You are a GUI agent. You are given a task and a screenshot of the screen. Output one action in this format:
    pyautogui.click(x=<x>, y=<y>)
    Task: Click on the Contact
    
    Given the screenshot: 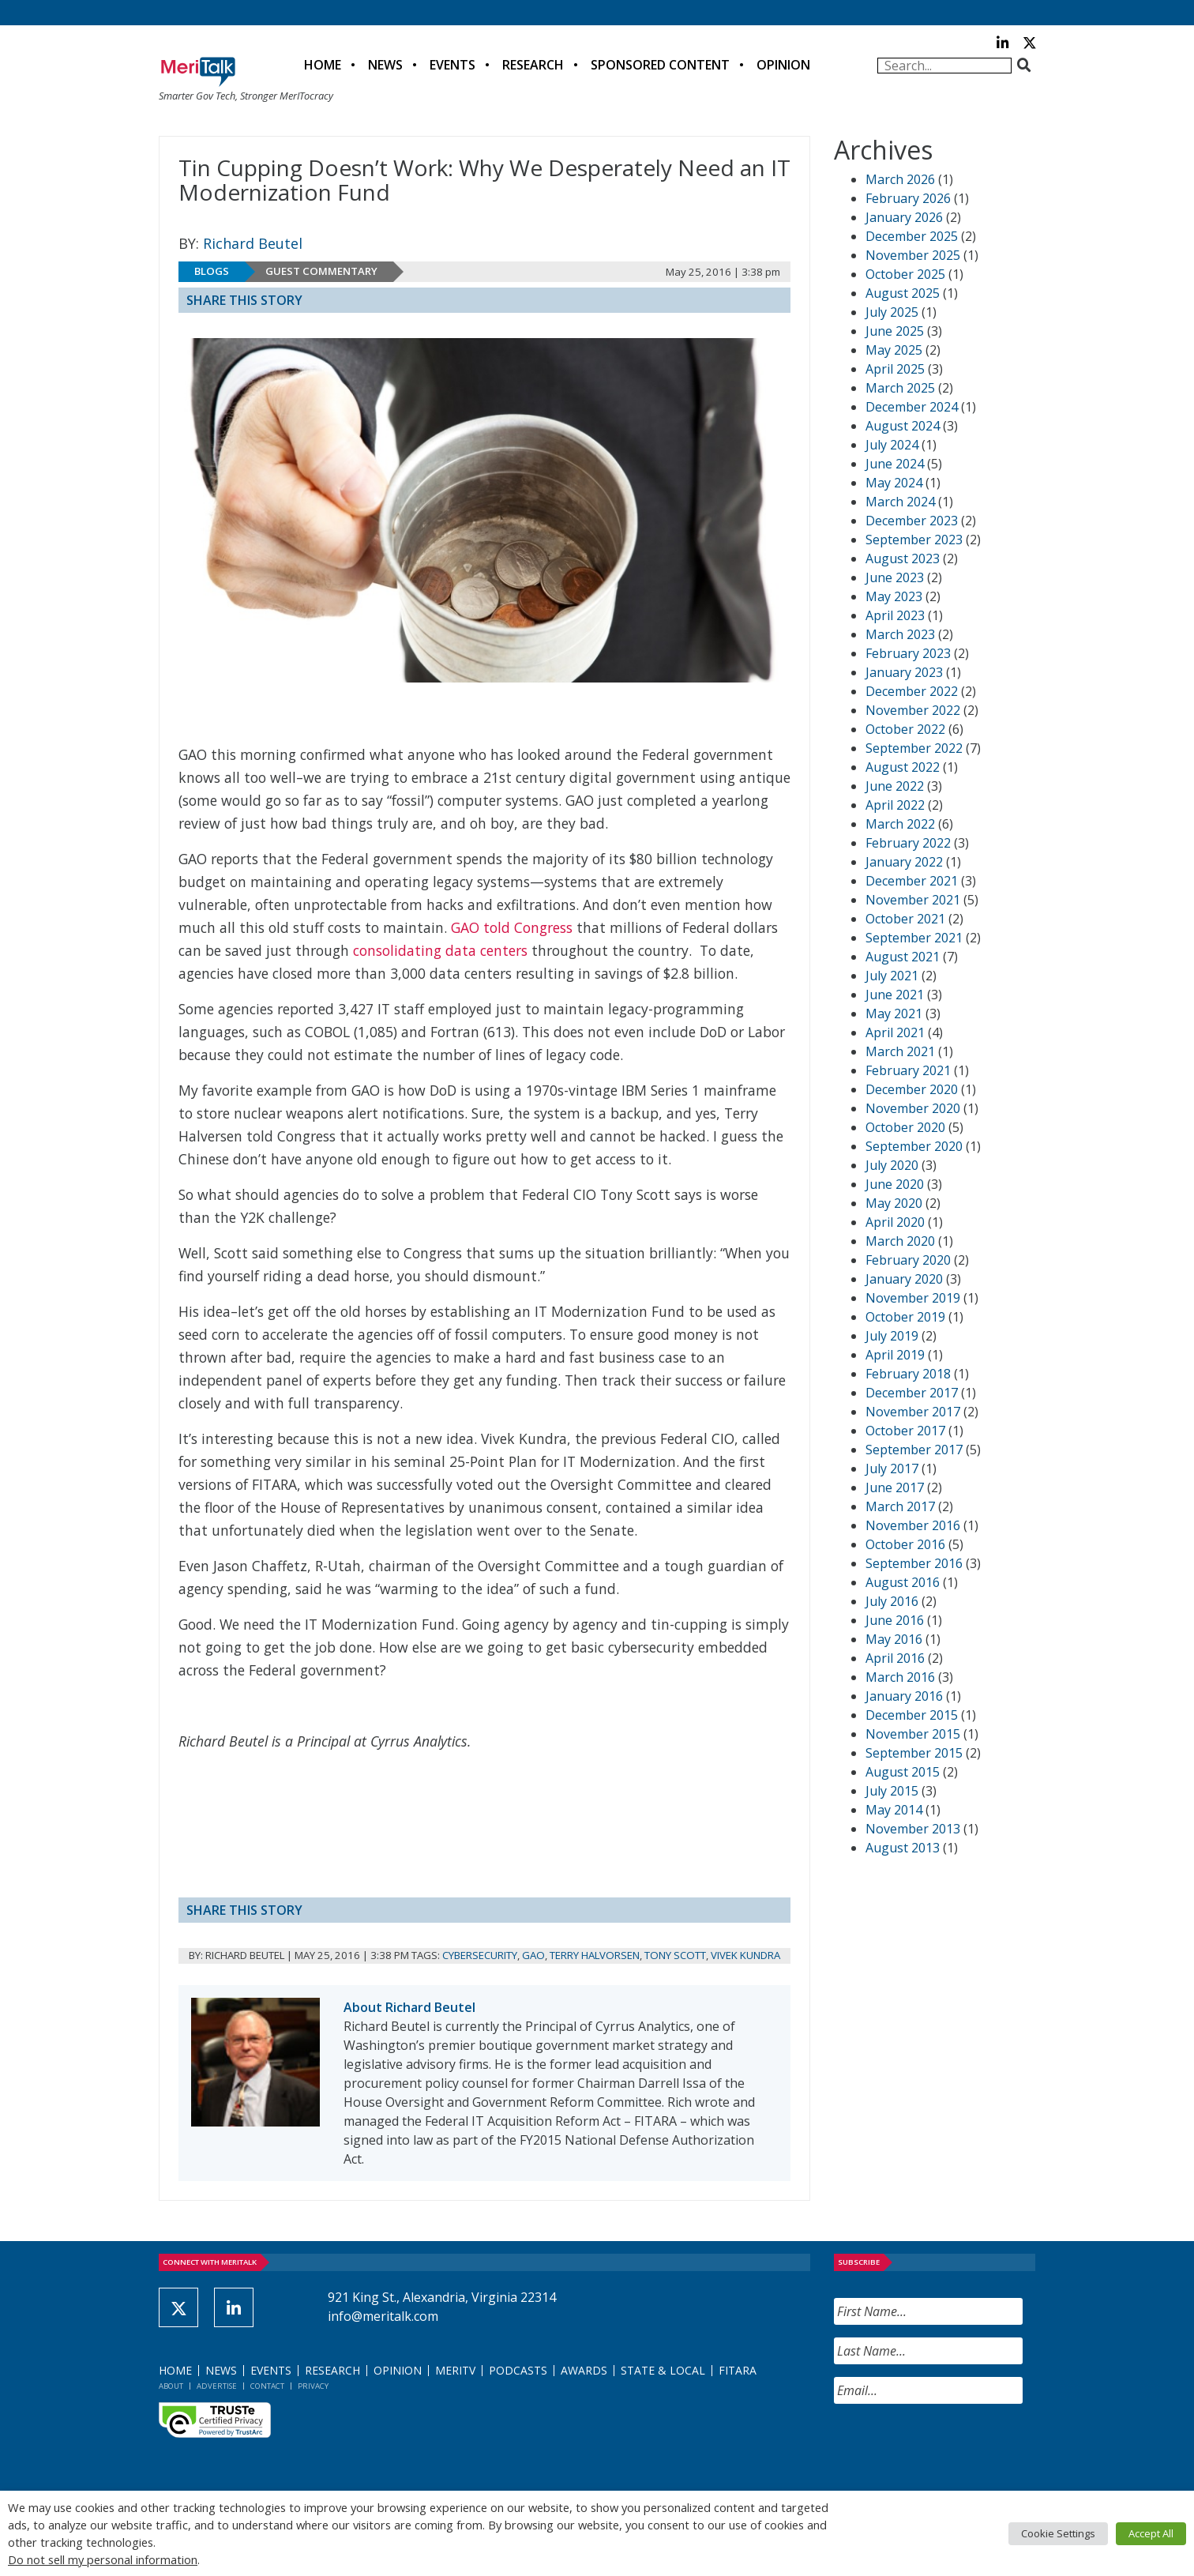 What is the action you would take?
    pyautogui.click(x=267, y=2386)
    